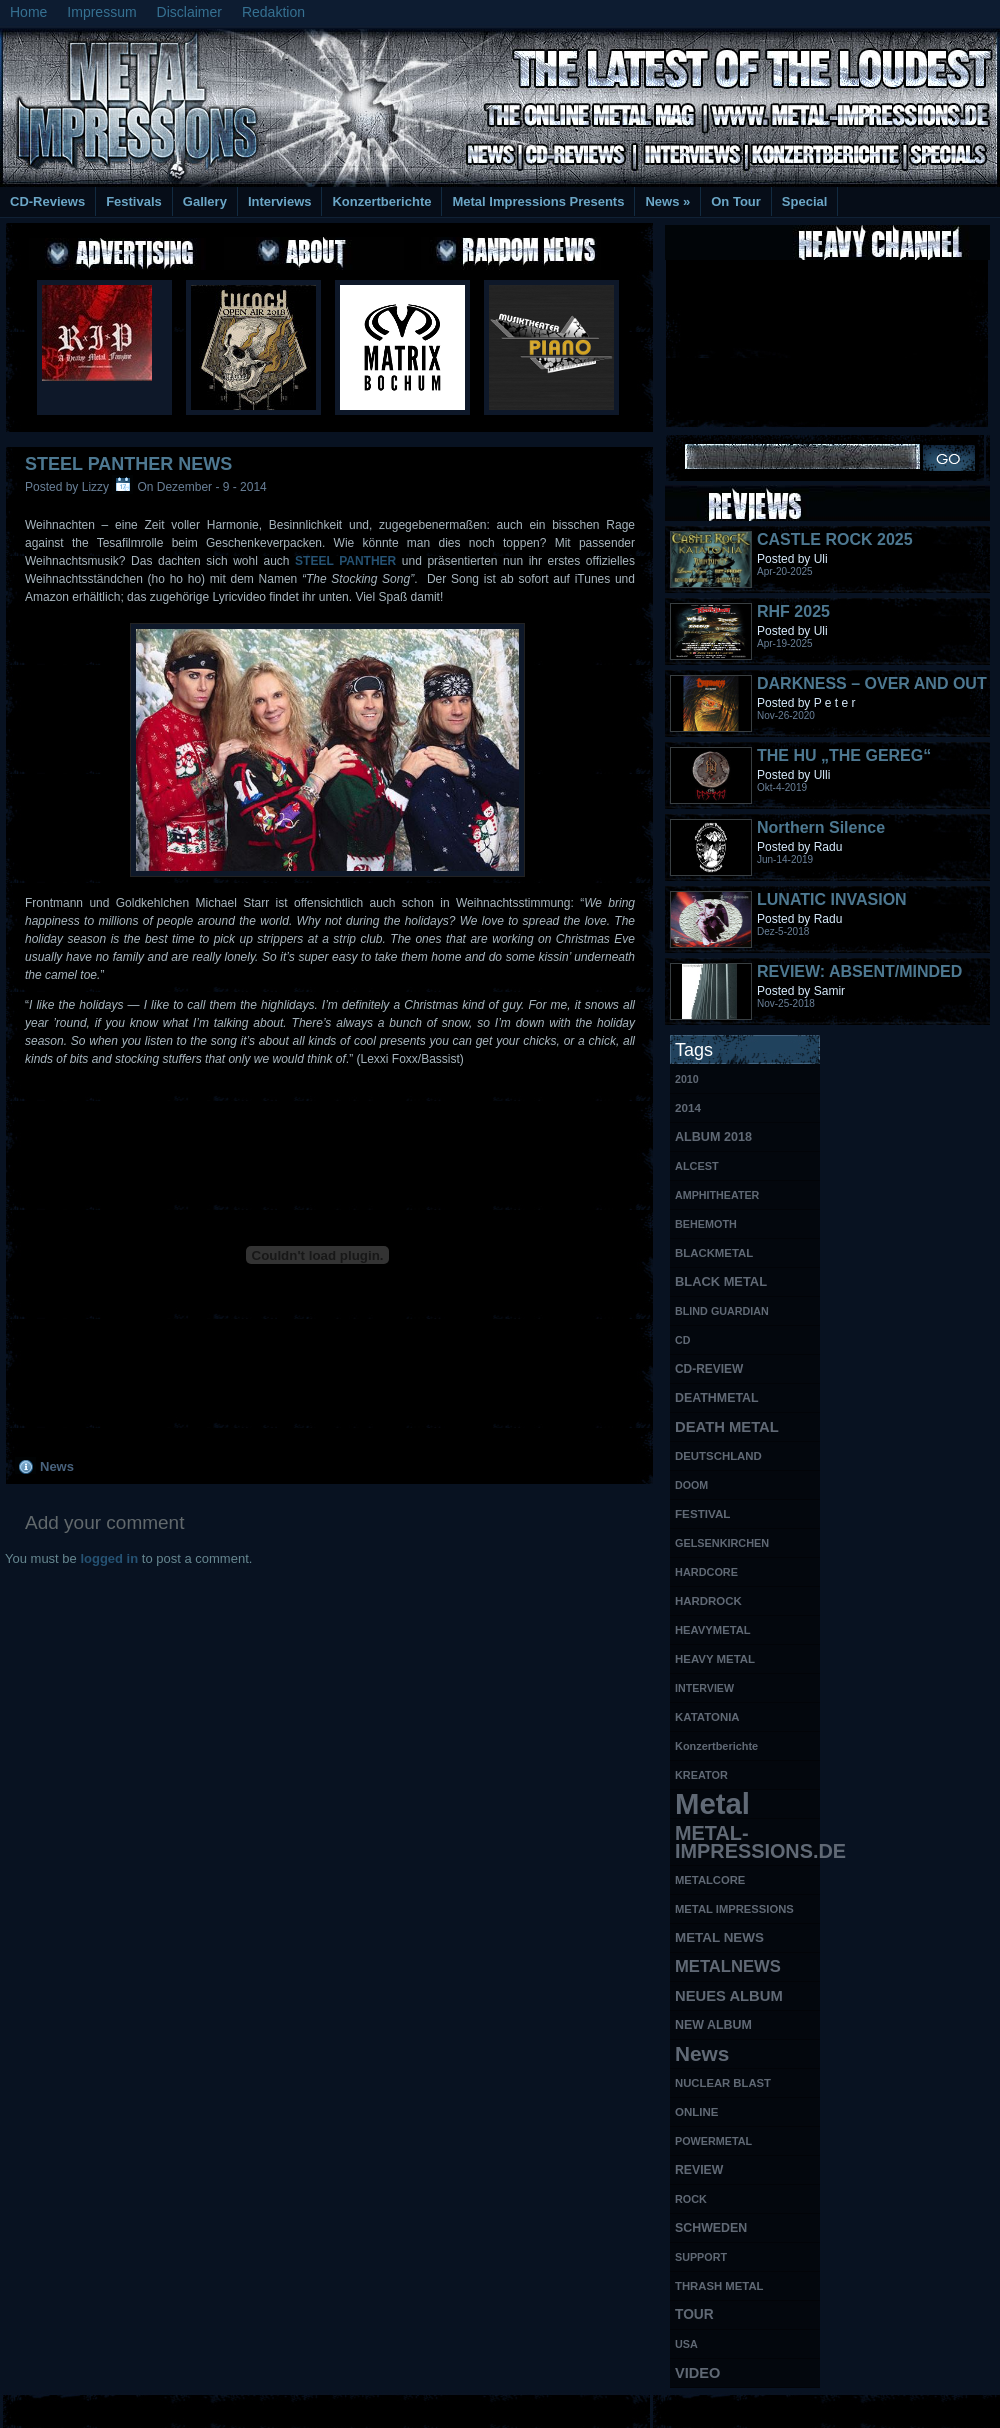 The width and height of the screenshot is (1000, 2428). I want to click on KREATOR, so click(701, 1775).